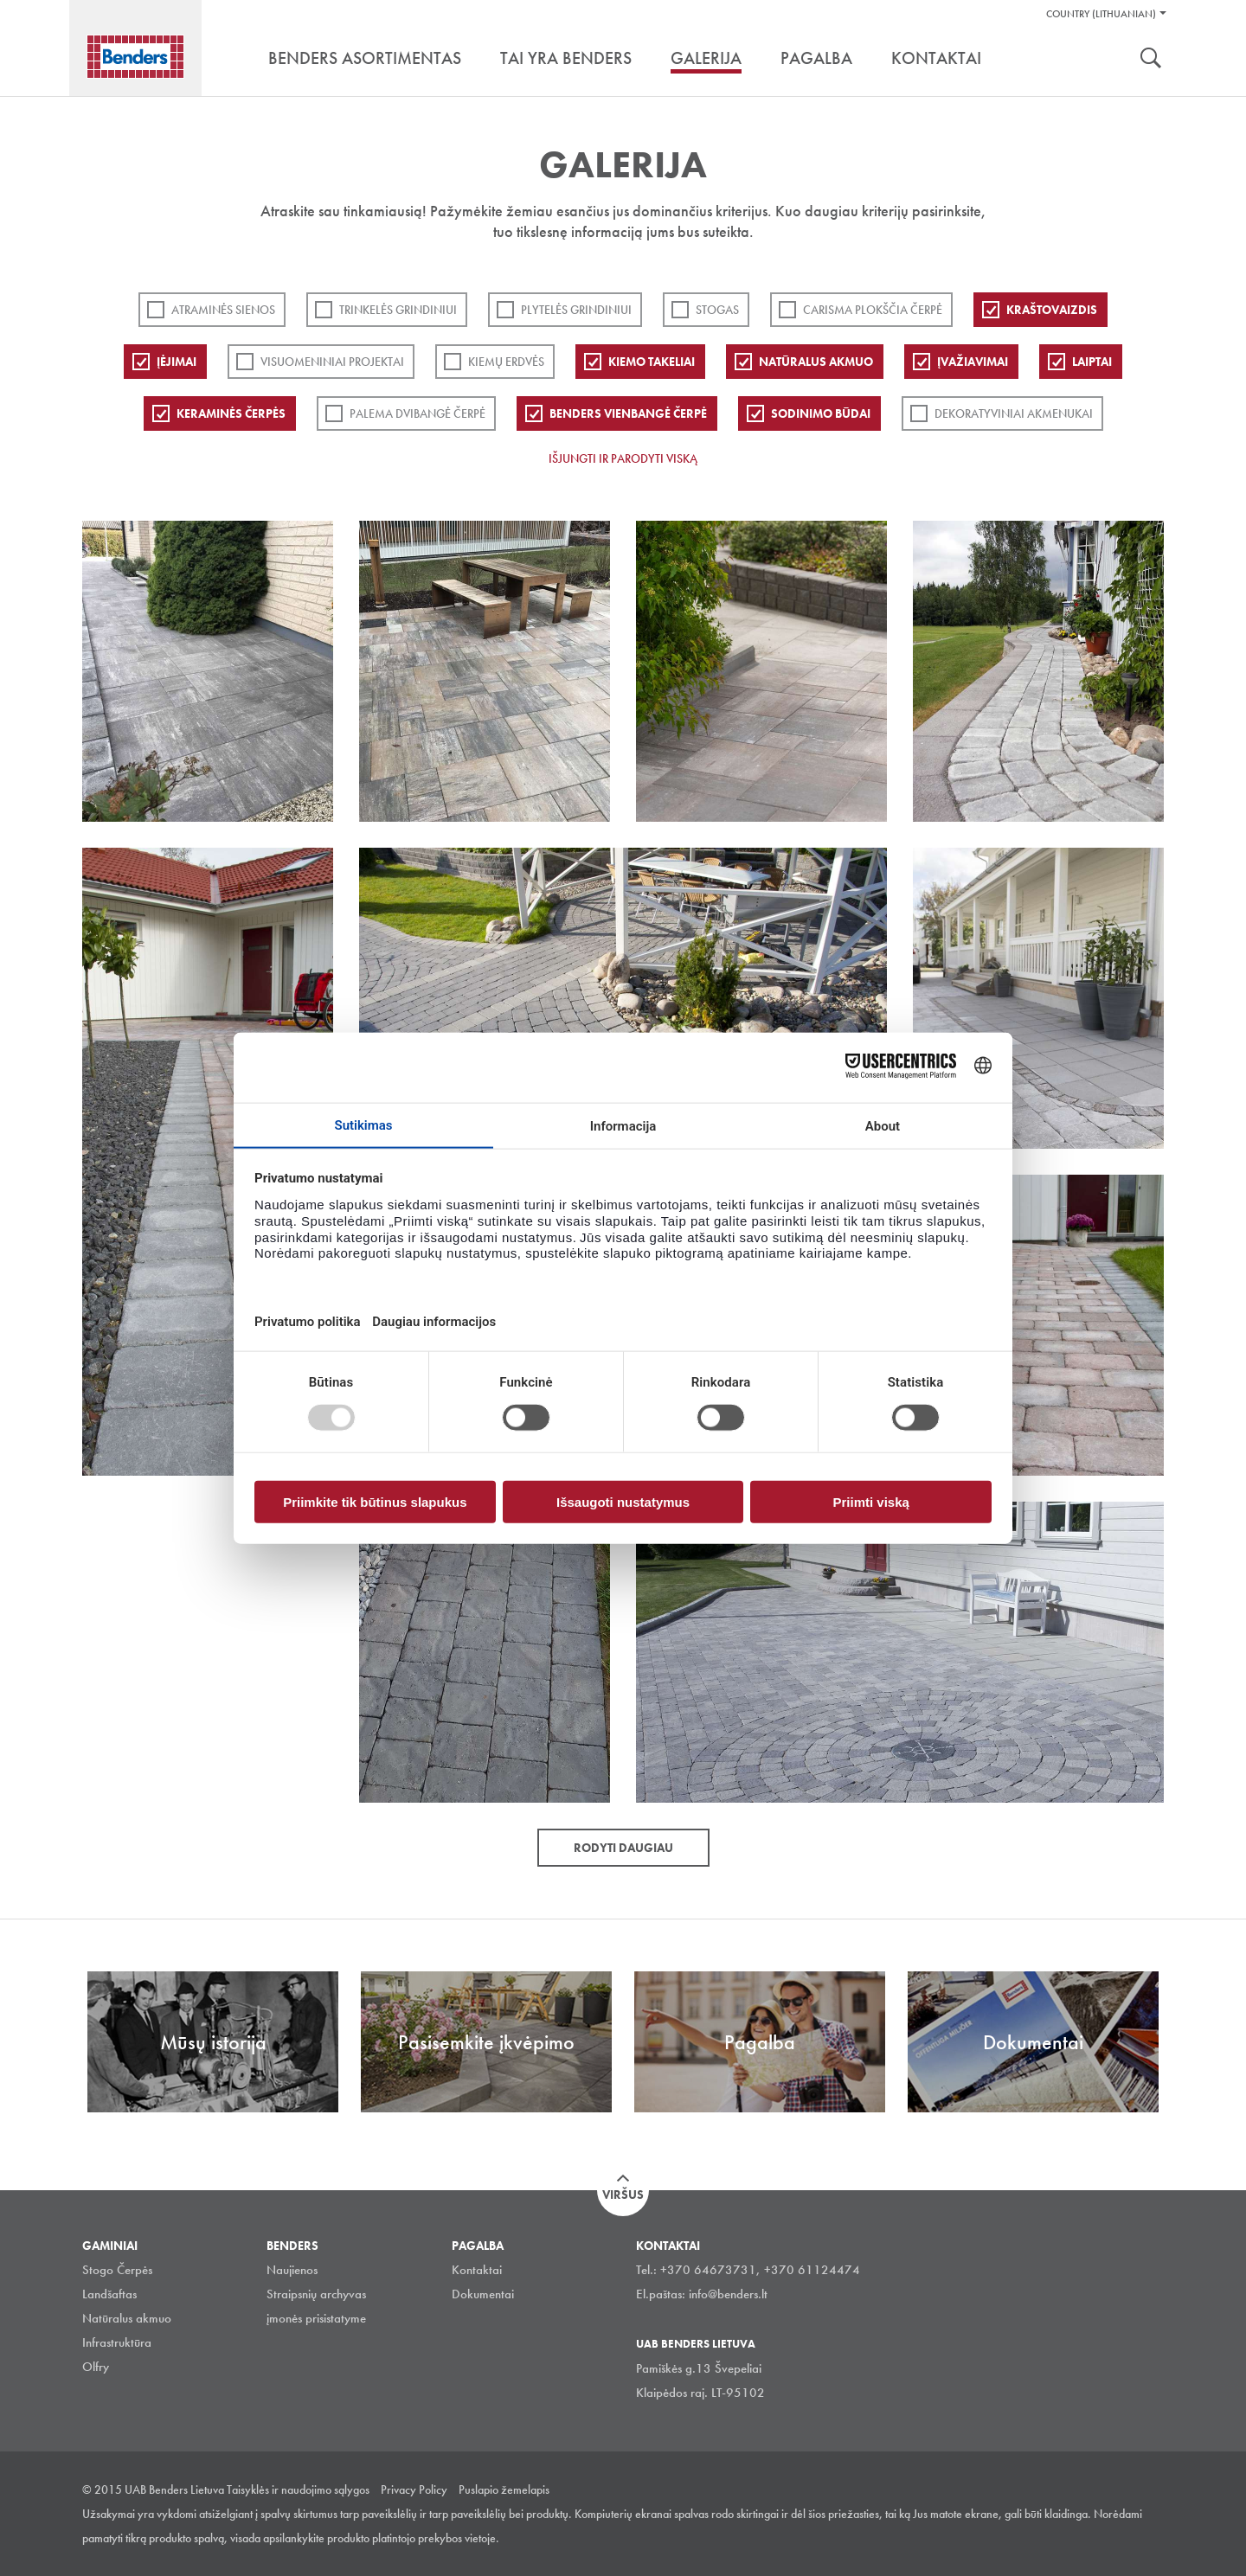 The image size is (1246, 2576). I want to click on Sodinimo būdai, so click(820, 413).